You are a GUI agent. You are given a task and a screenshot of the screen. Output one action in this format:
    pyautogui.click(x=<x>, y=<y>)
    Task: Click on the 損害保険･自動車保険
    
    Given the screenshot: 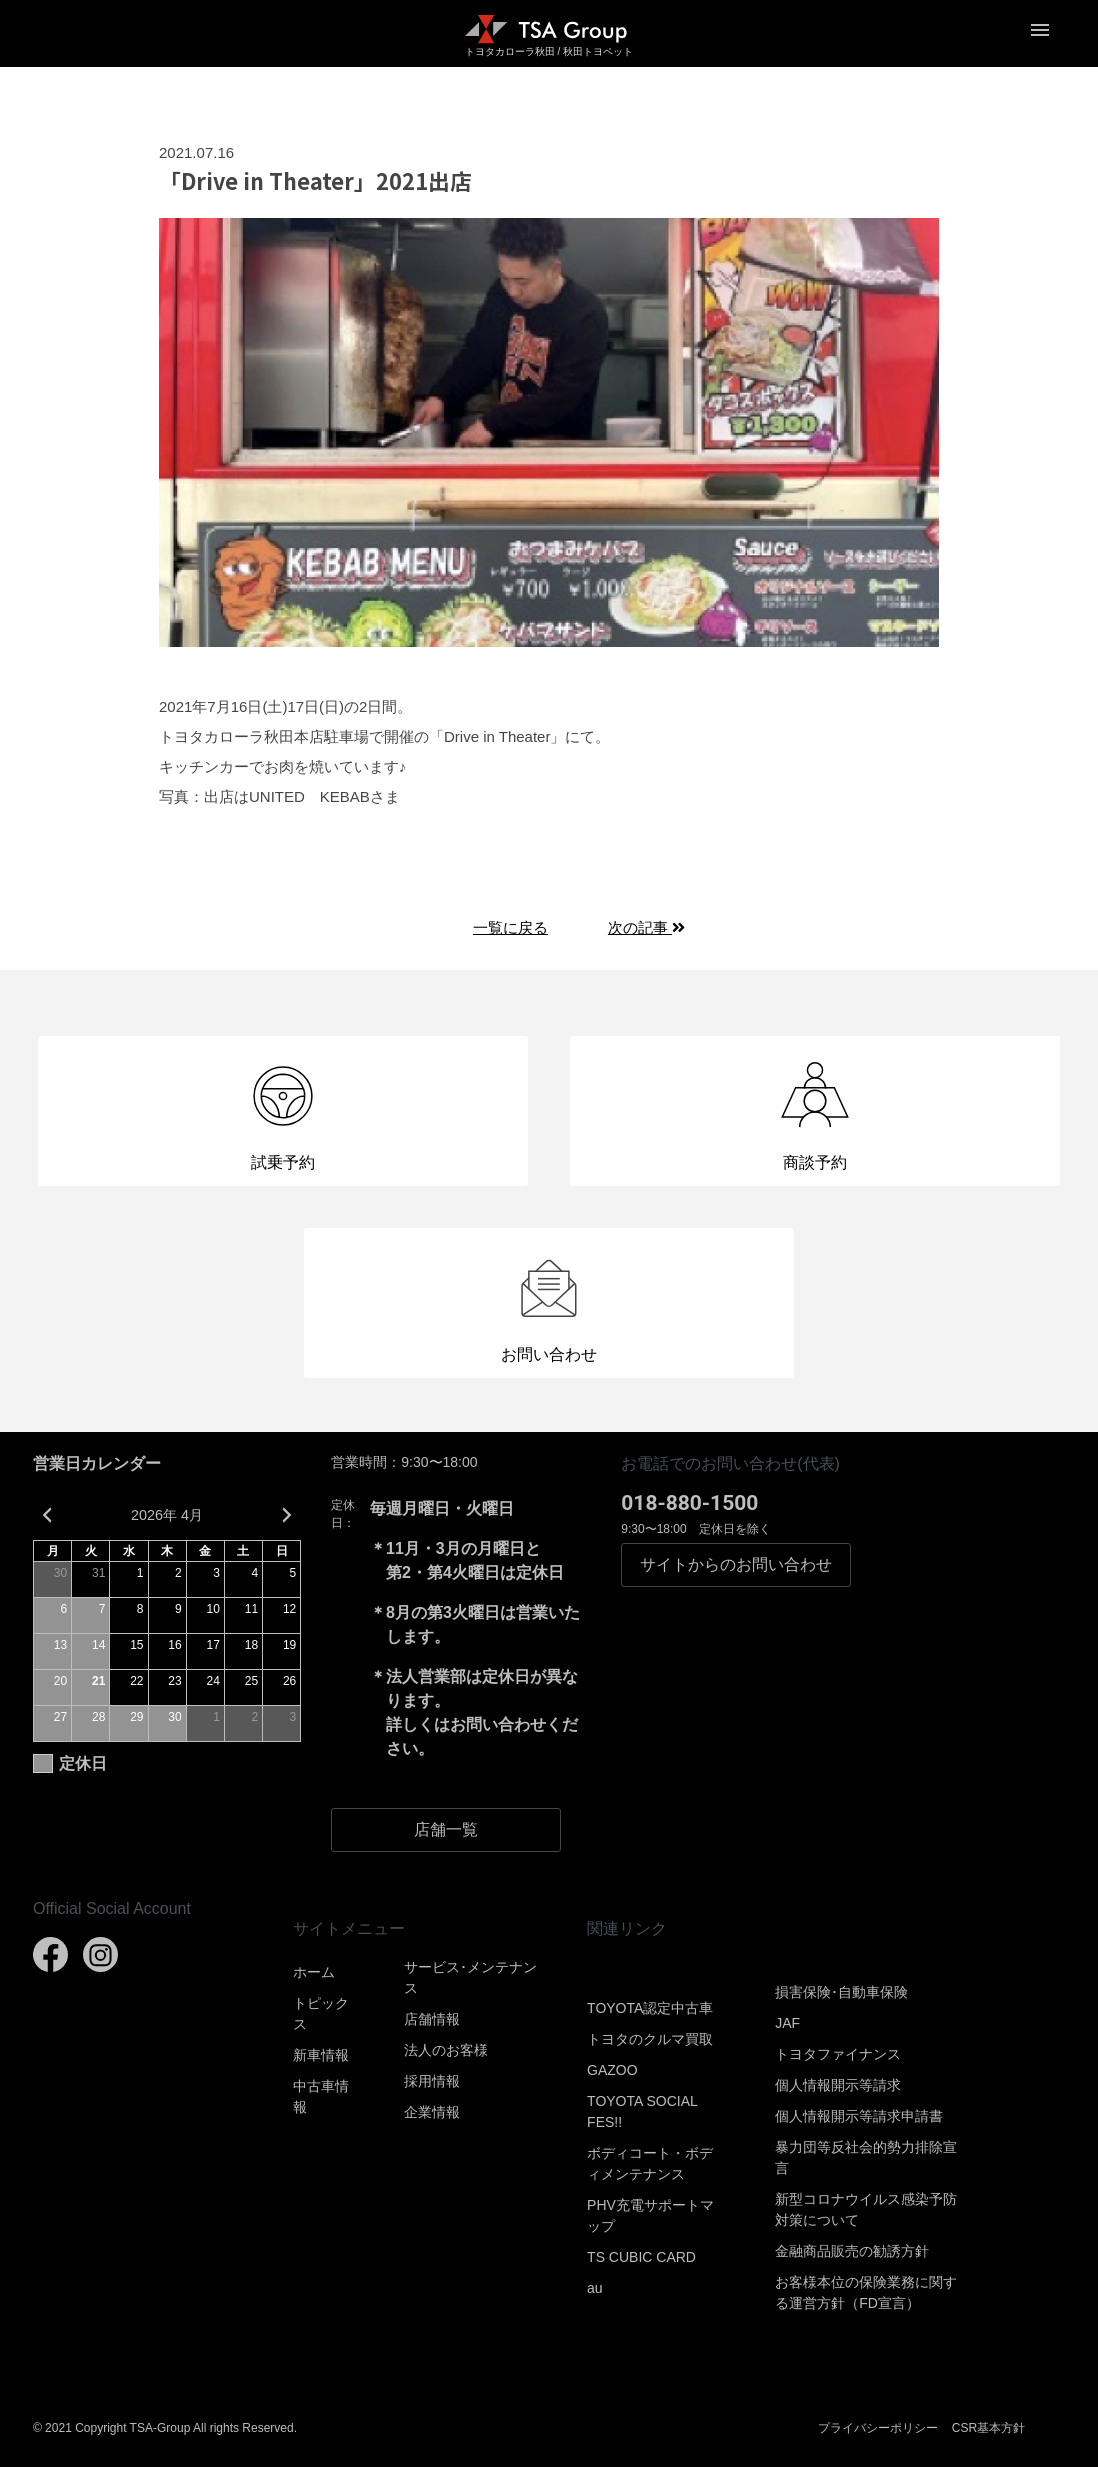 What is the action you would take?
    pyautogui.click(x=841, y=1992)
    